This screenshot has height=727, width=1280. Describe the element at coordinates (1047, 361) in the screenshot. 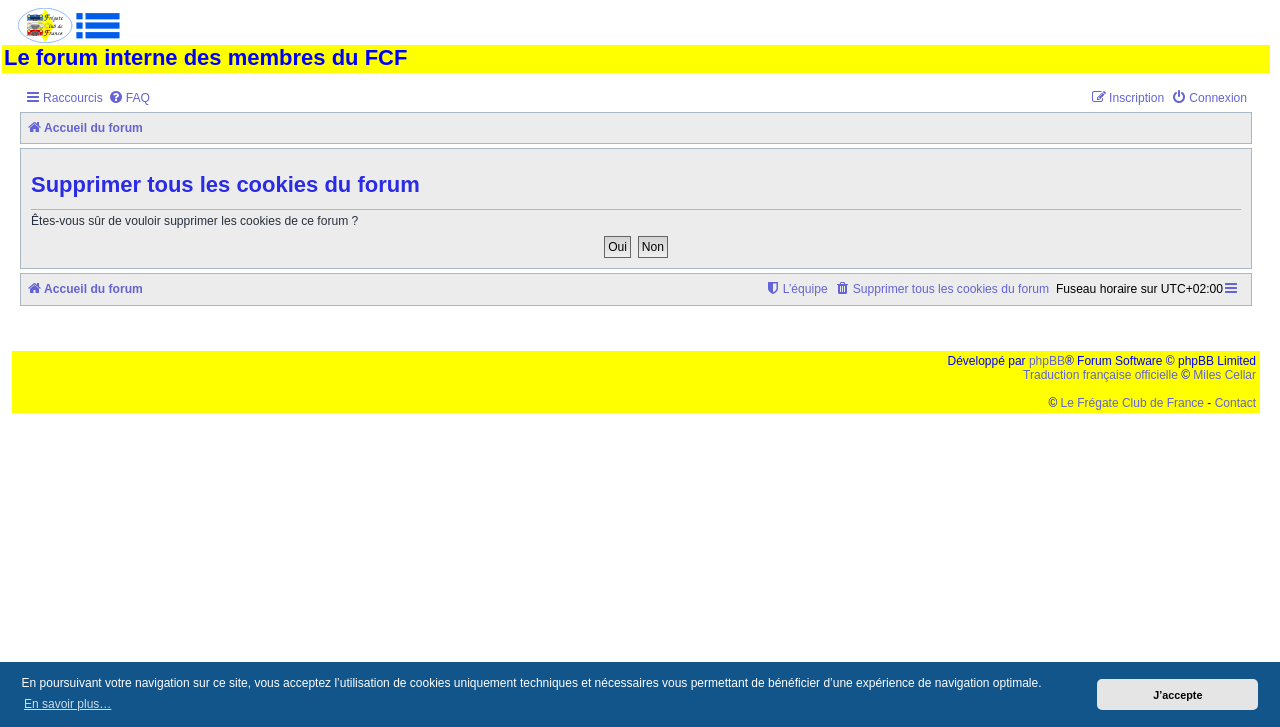

I see `phpBB` at that location.